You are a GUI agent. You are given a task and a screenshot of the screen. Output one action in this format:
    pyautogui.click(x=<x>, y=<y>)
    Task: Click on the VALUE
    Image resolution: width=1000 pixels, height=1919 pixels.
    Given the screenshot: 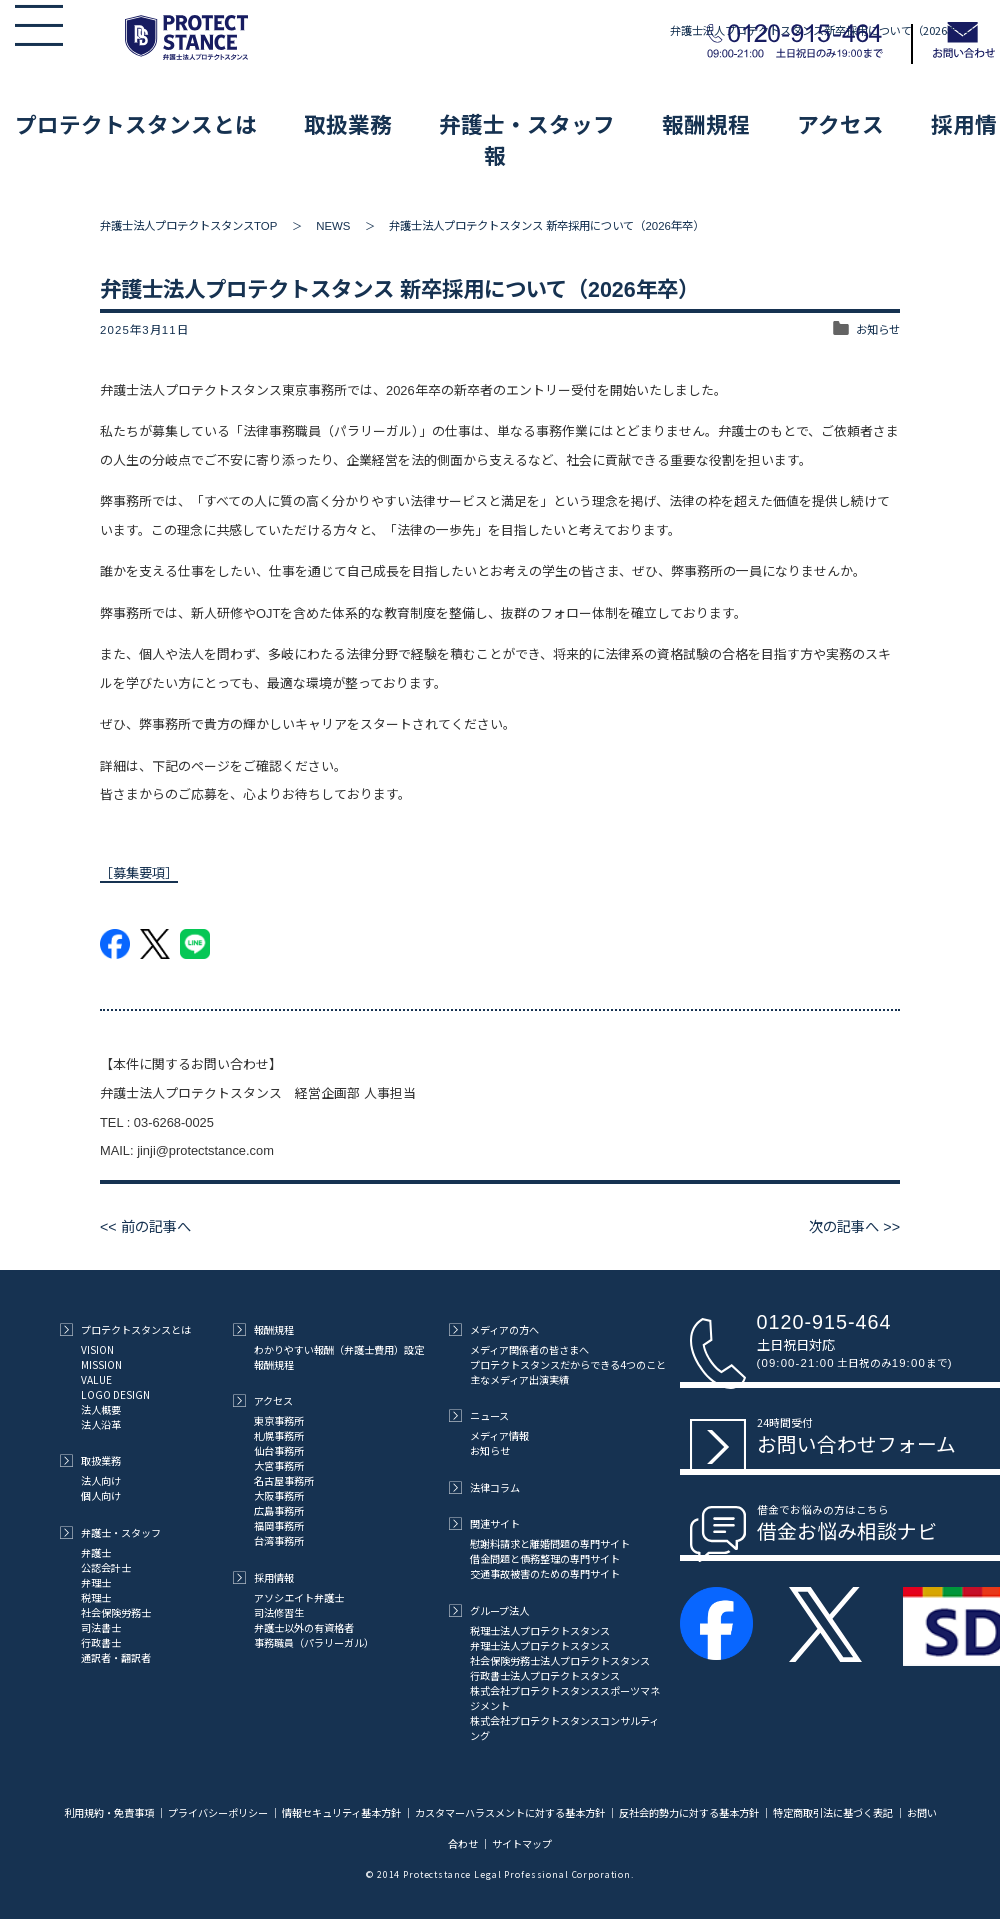 What is the action you would take?
    pyautogui.click(x=96, y=1379)
    